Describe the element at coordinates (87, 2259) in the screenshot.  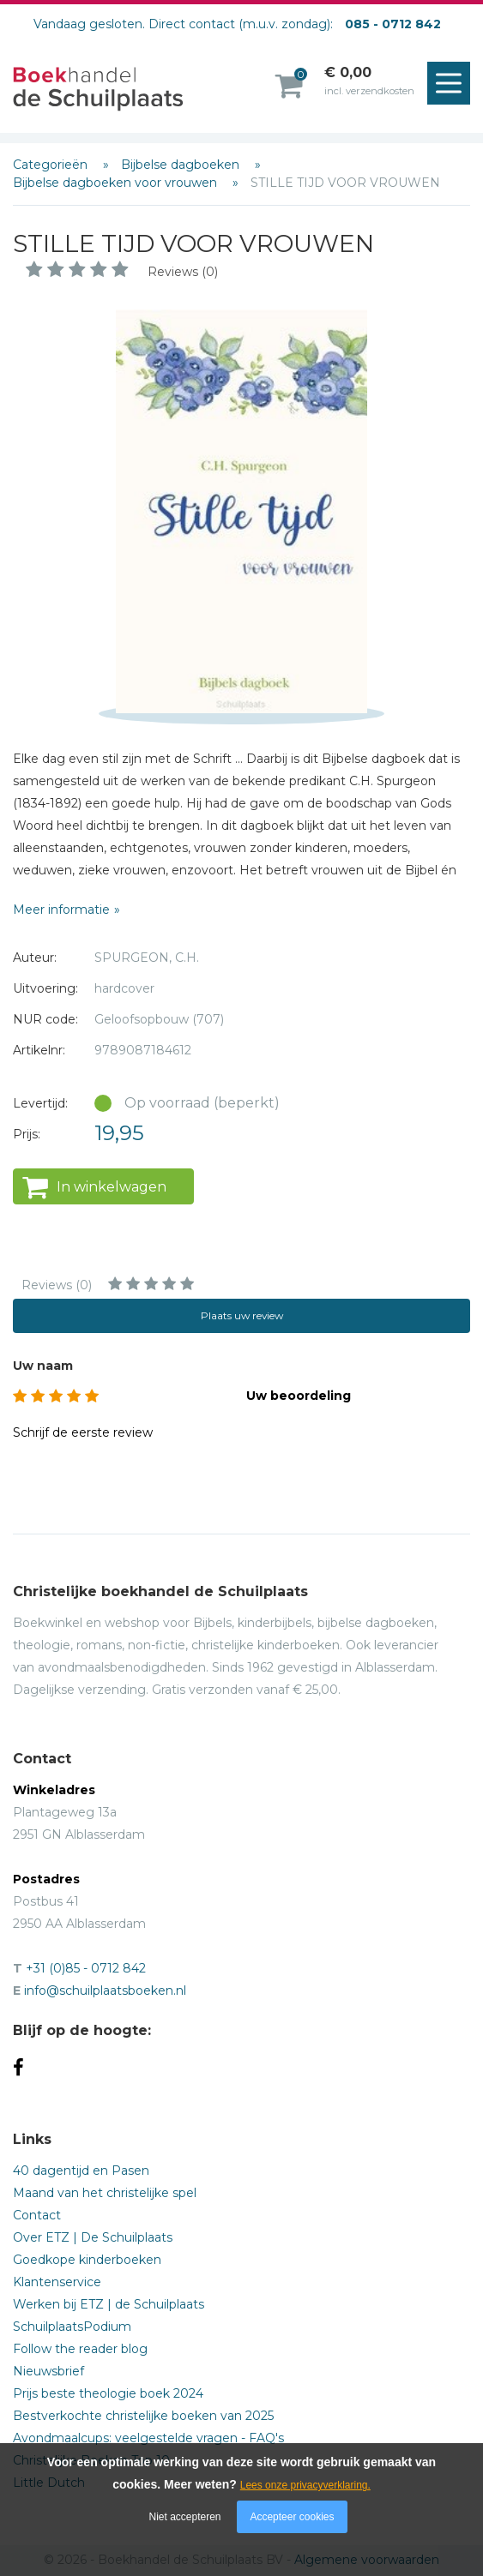
I see `Goedkope kinderboeken` at that location.